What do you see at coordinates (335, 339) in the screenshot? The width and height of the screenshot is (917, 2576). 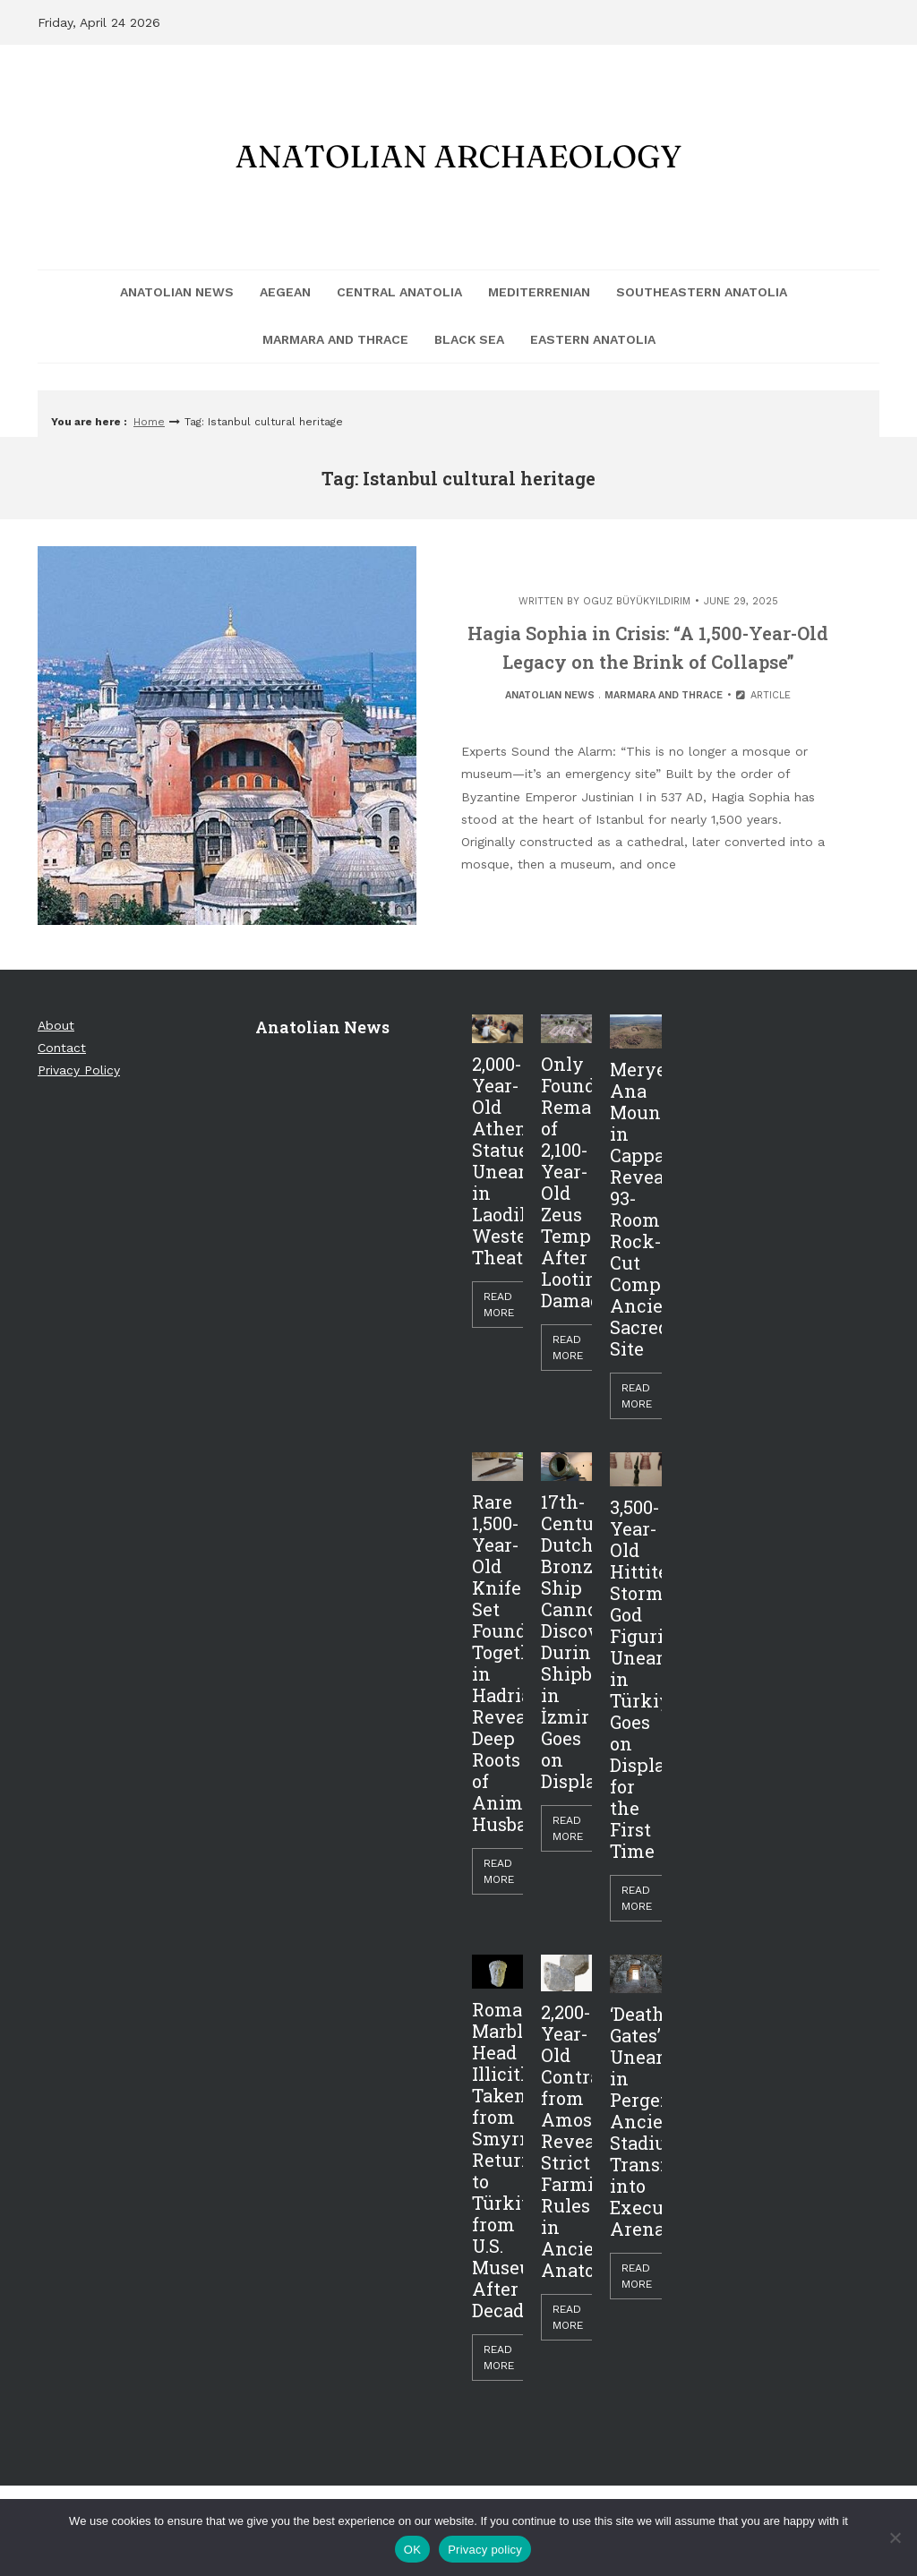 I see `Marmara and Thrace` at bounding box center [335, 339].